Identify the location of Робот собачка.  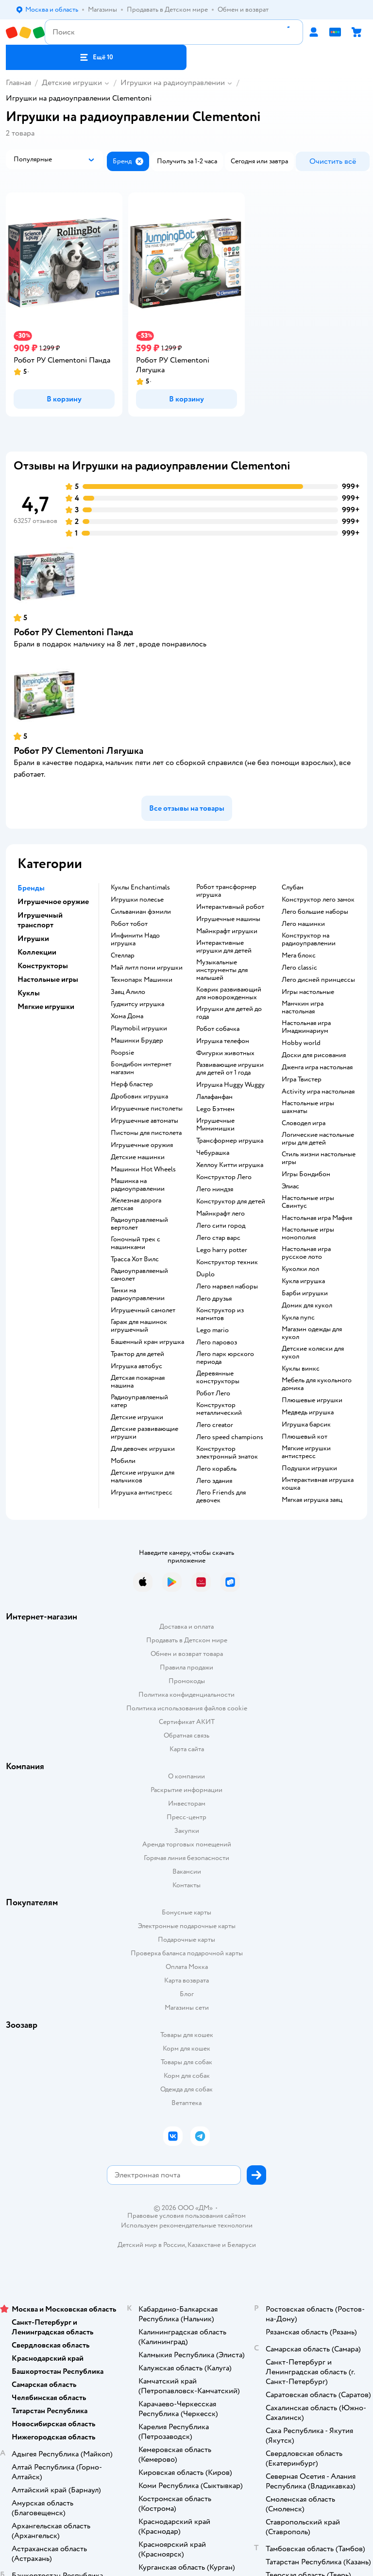
(217, 1029).